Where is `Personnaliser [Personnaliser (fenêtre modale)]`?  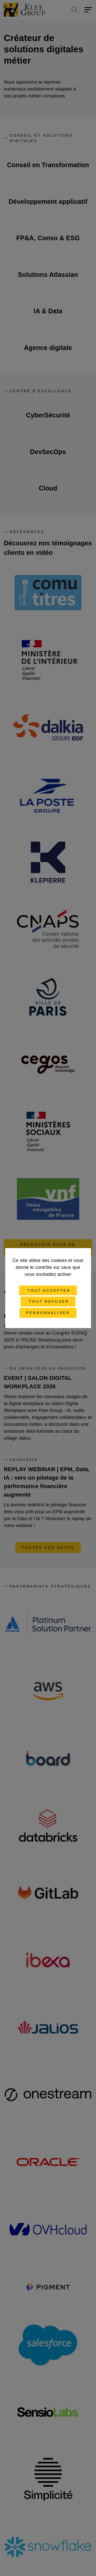
Personnaliser [Personnaliser (fenêtre modale)] is located at coordinates (48, 1313).